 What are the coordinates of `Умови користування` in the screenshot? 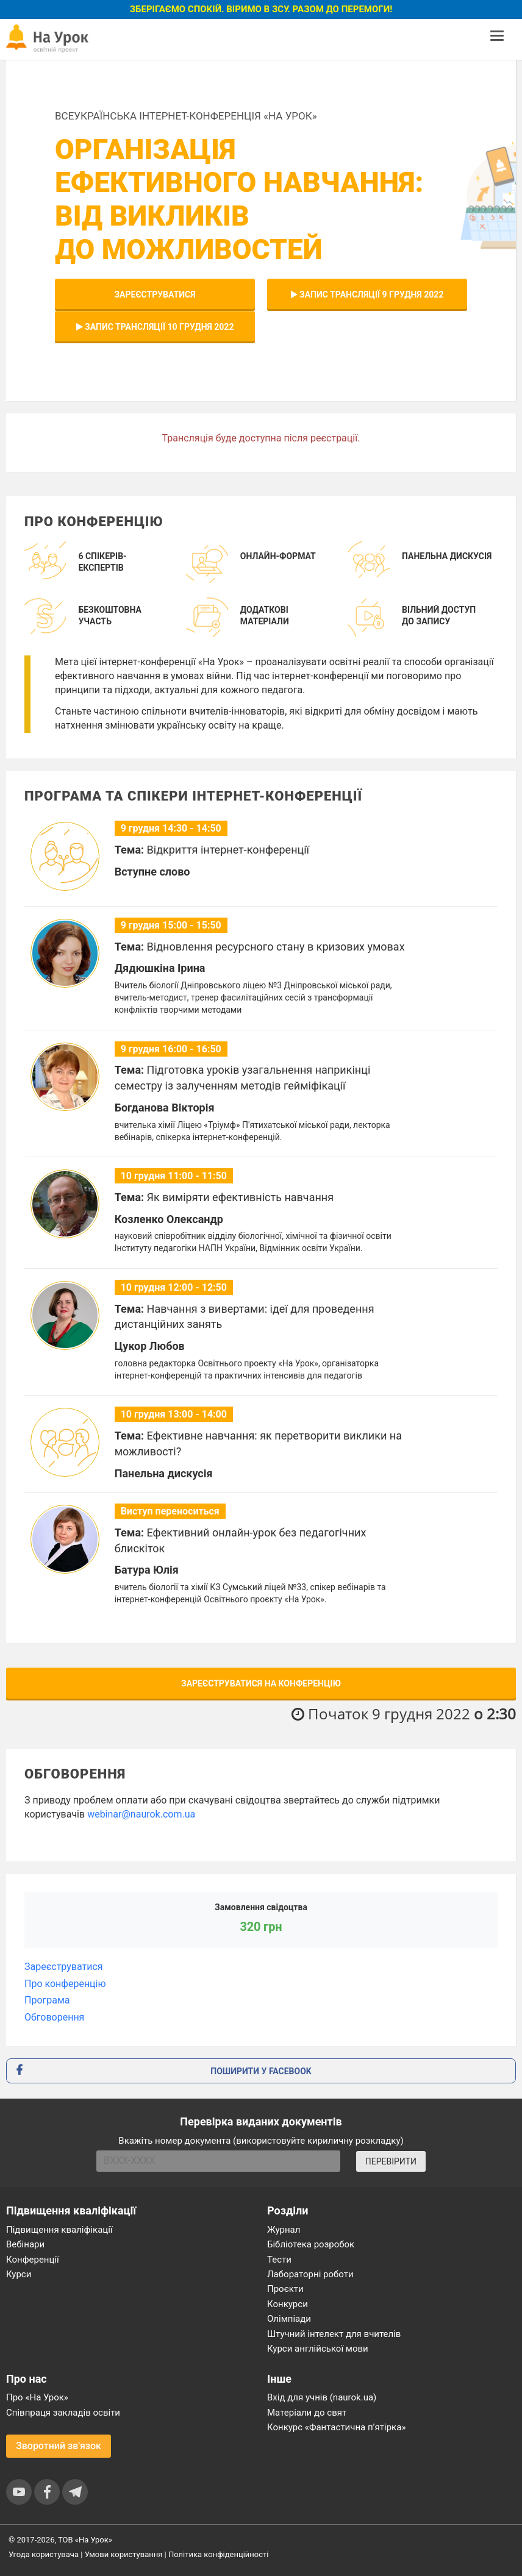 It's located at (124, 2554).